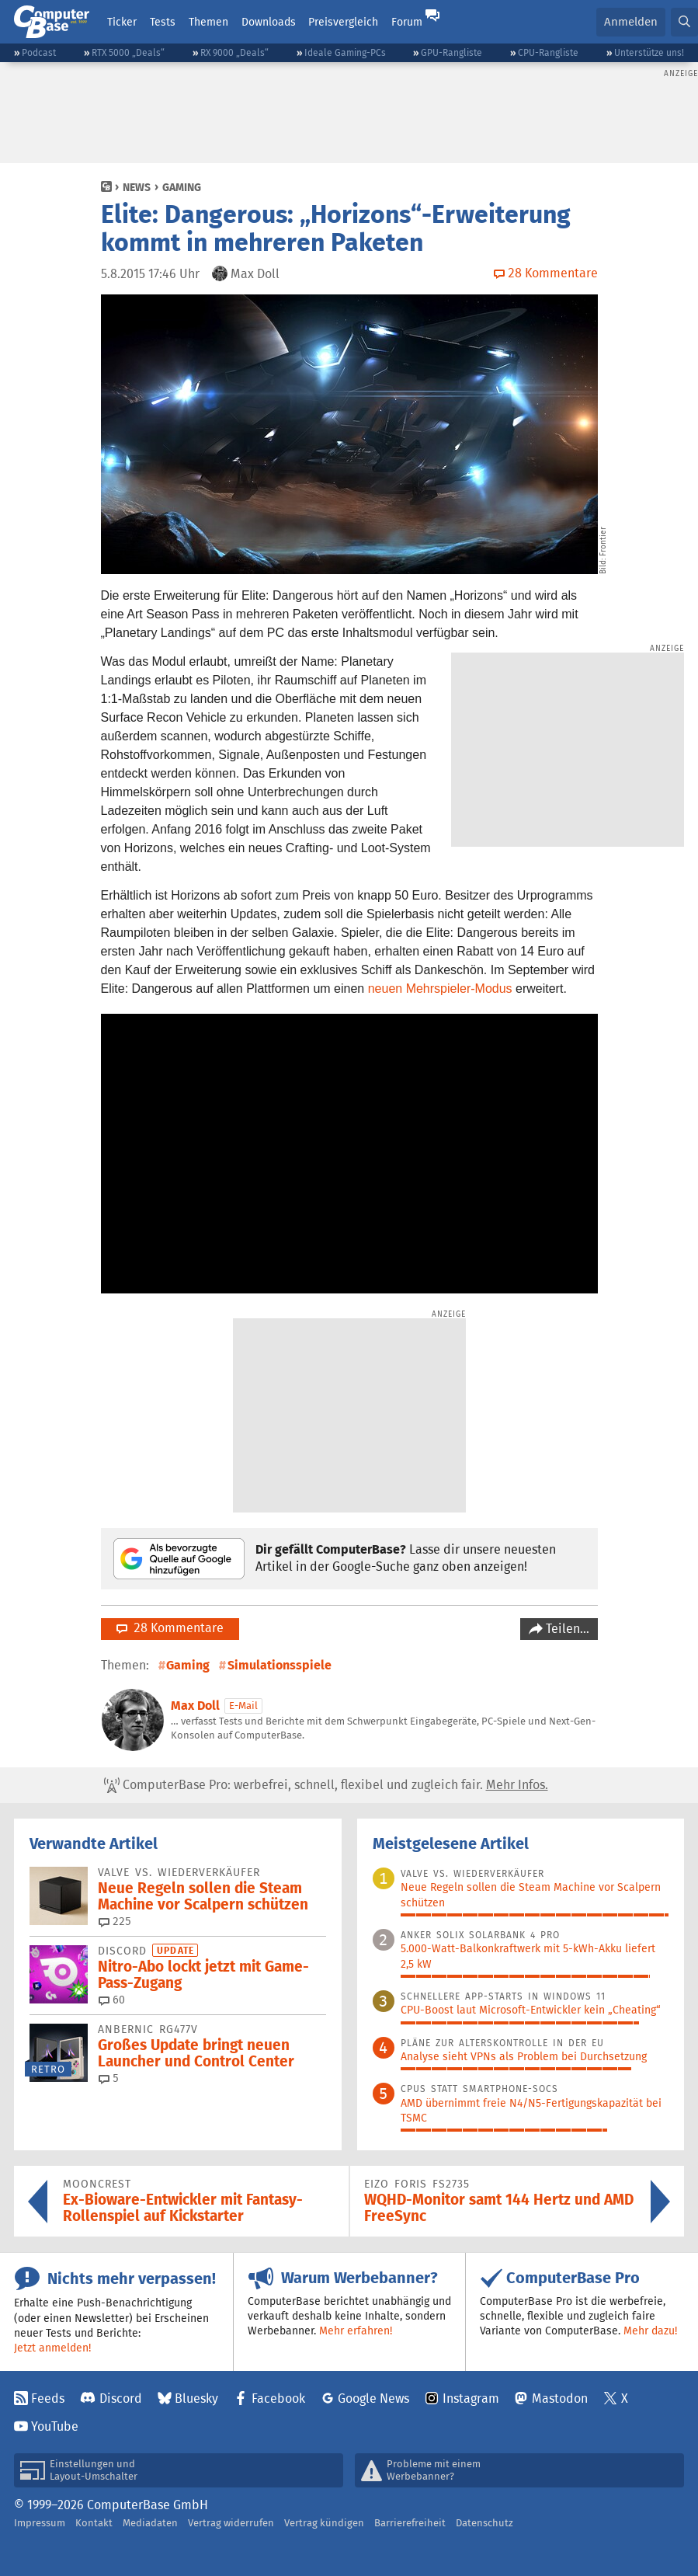 This screenshot has height=2576, width=698. What do you see at coordinates (278, 2398) in the screenshot?
I see `Facebook` at bounding box center [278, 2398].